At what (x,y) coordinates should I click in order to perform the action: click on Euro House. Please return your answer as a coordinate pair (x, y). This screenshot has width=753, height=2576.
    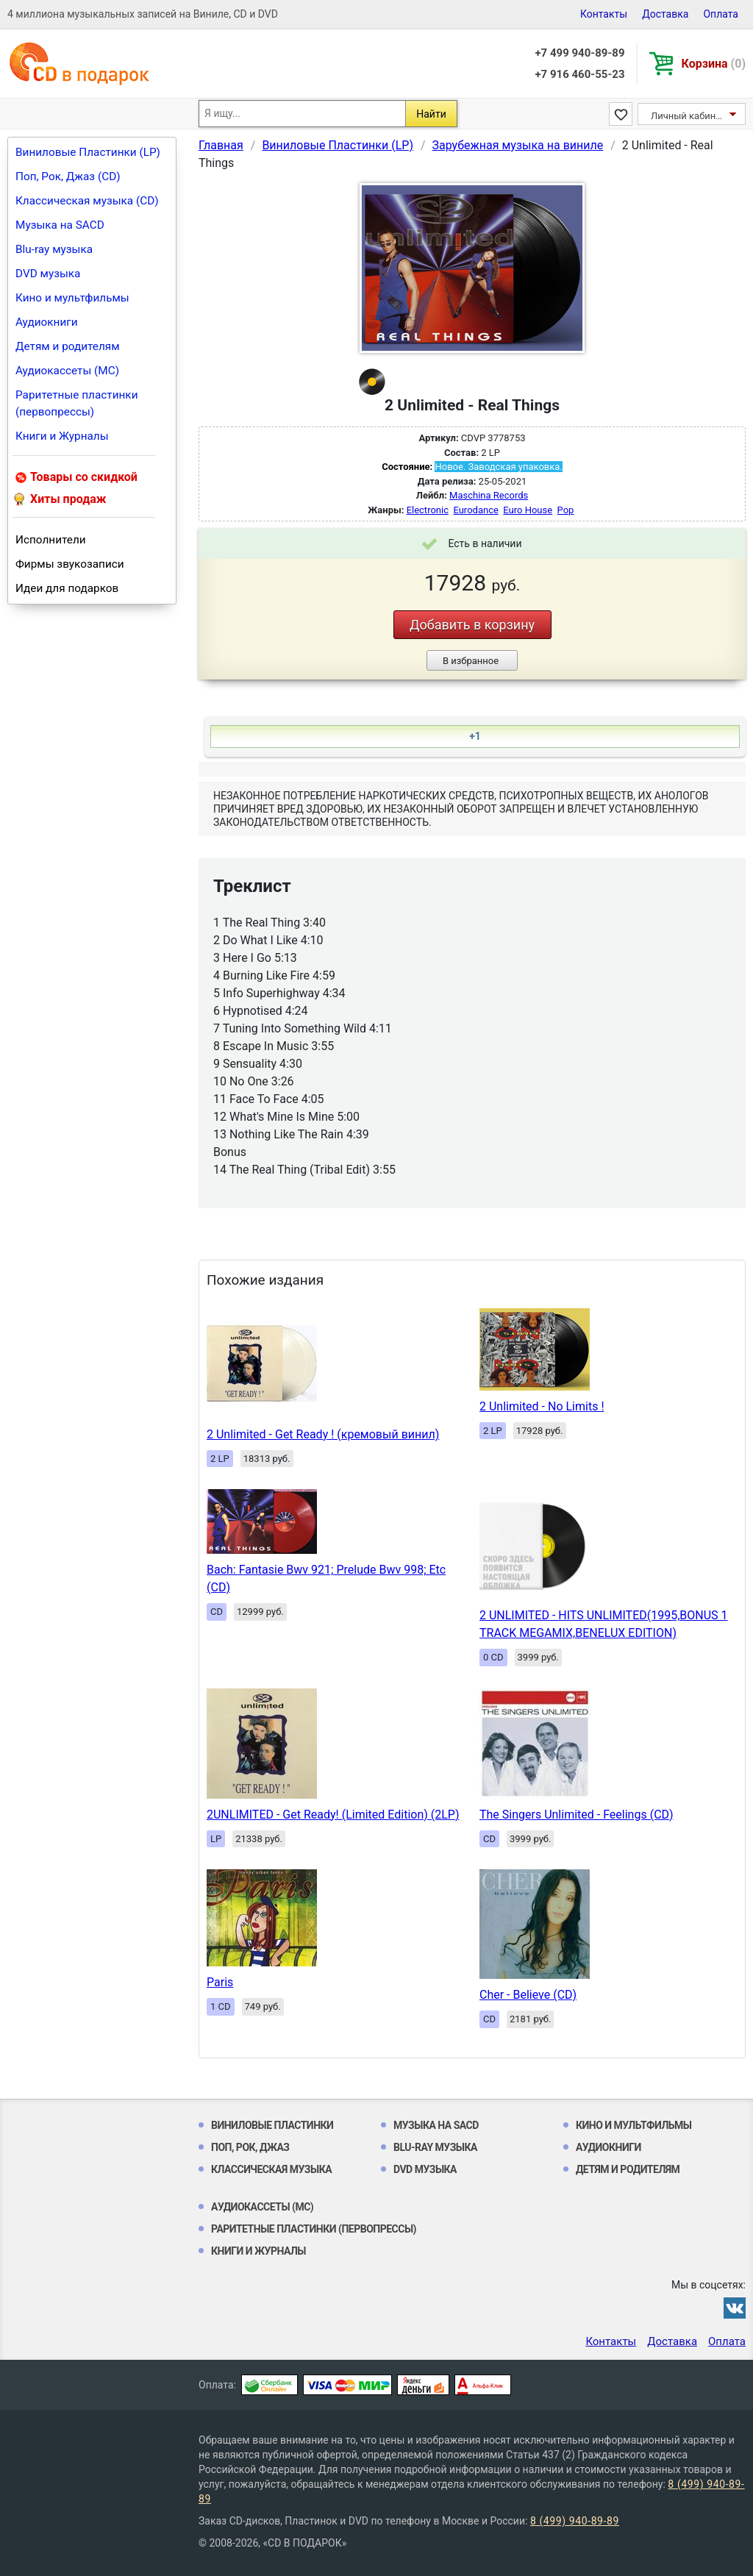
    Looking at the image, I should click on (527, 509).